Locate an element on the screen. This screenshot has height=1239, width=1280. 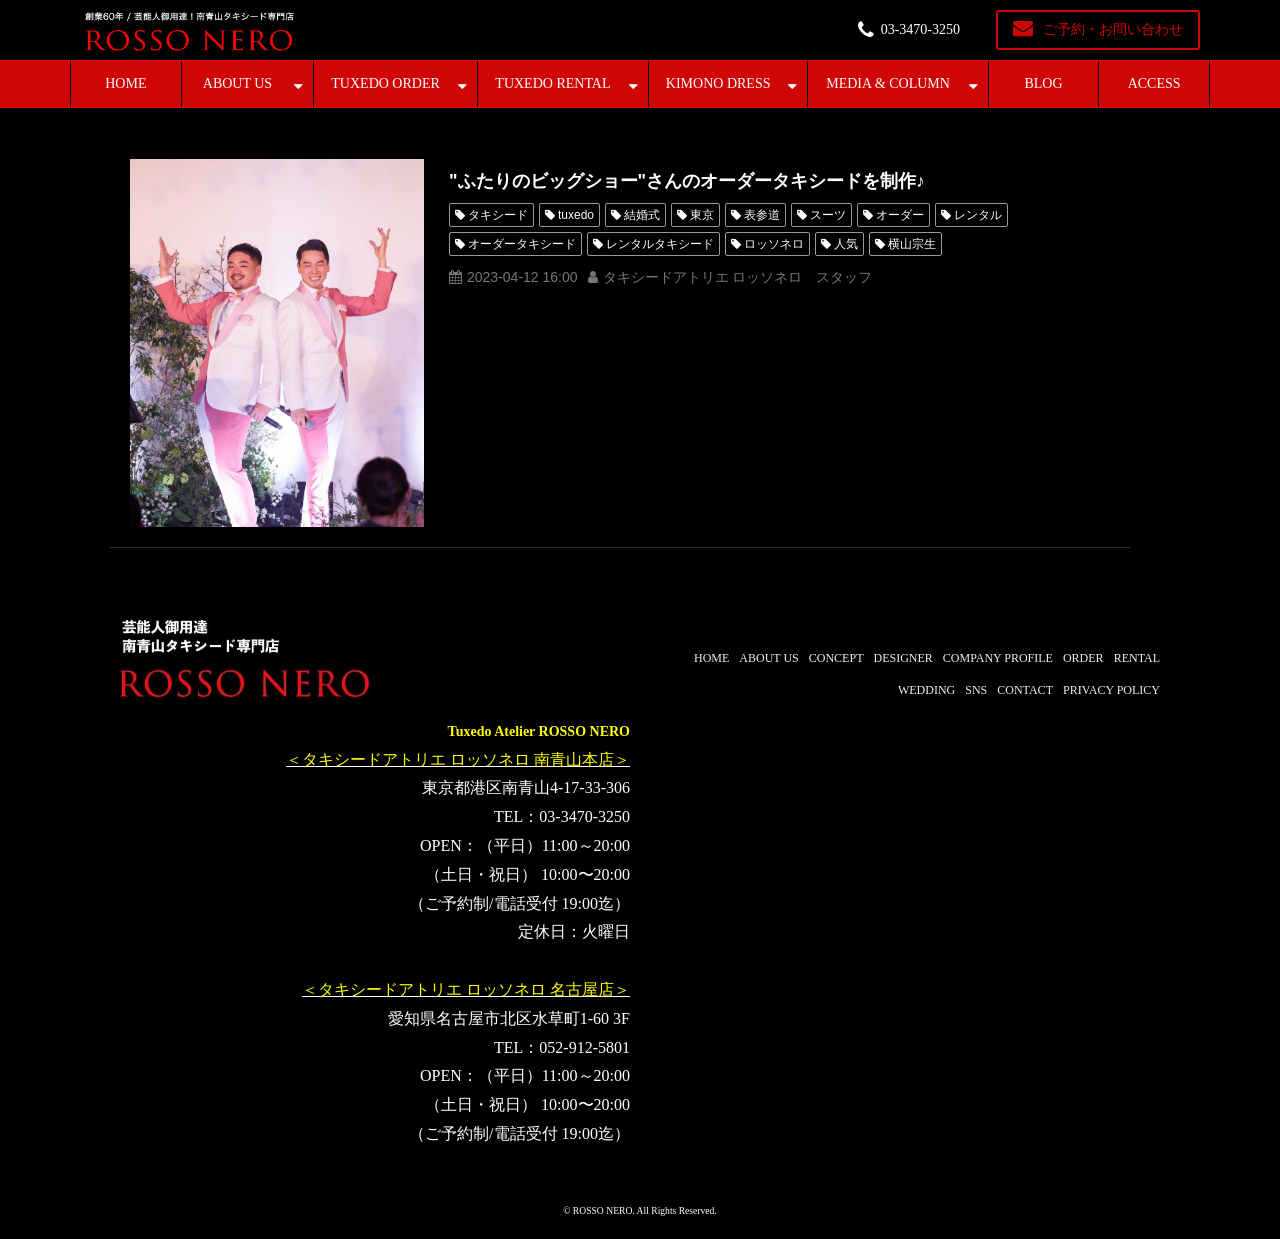
タキシード is located at coordinates (498, 215).